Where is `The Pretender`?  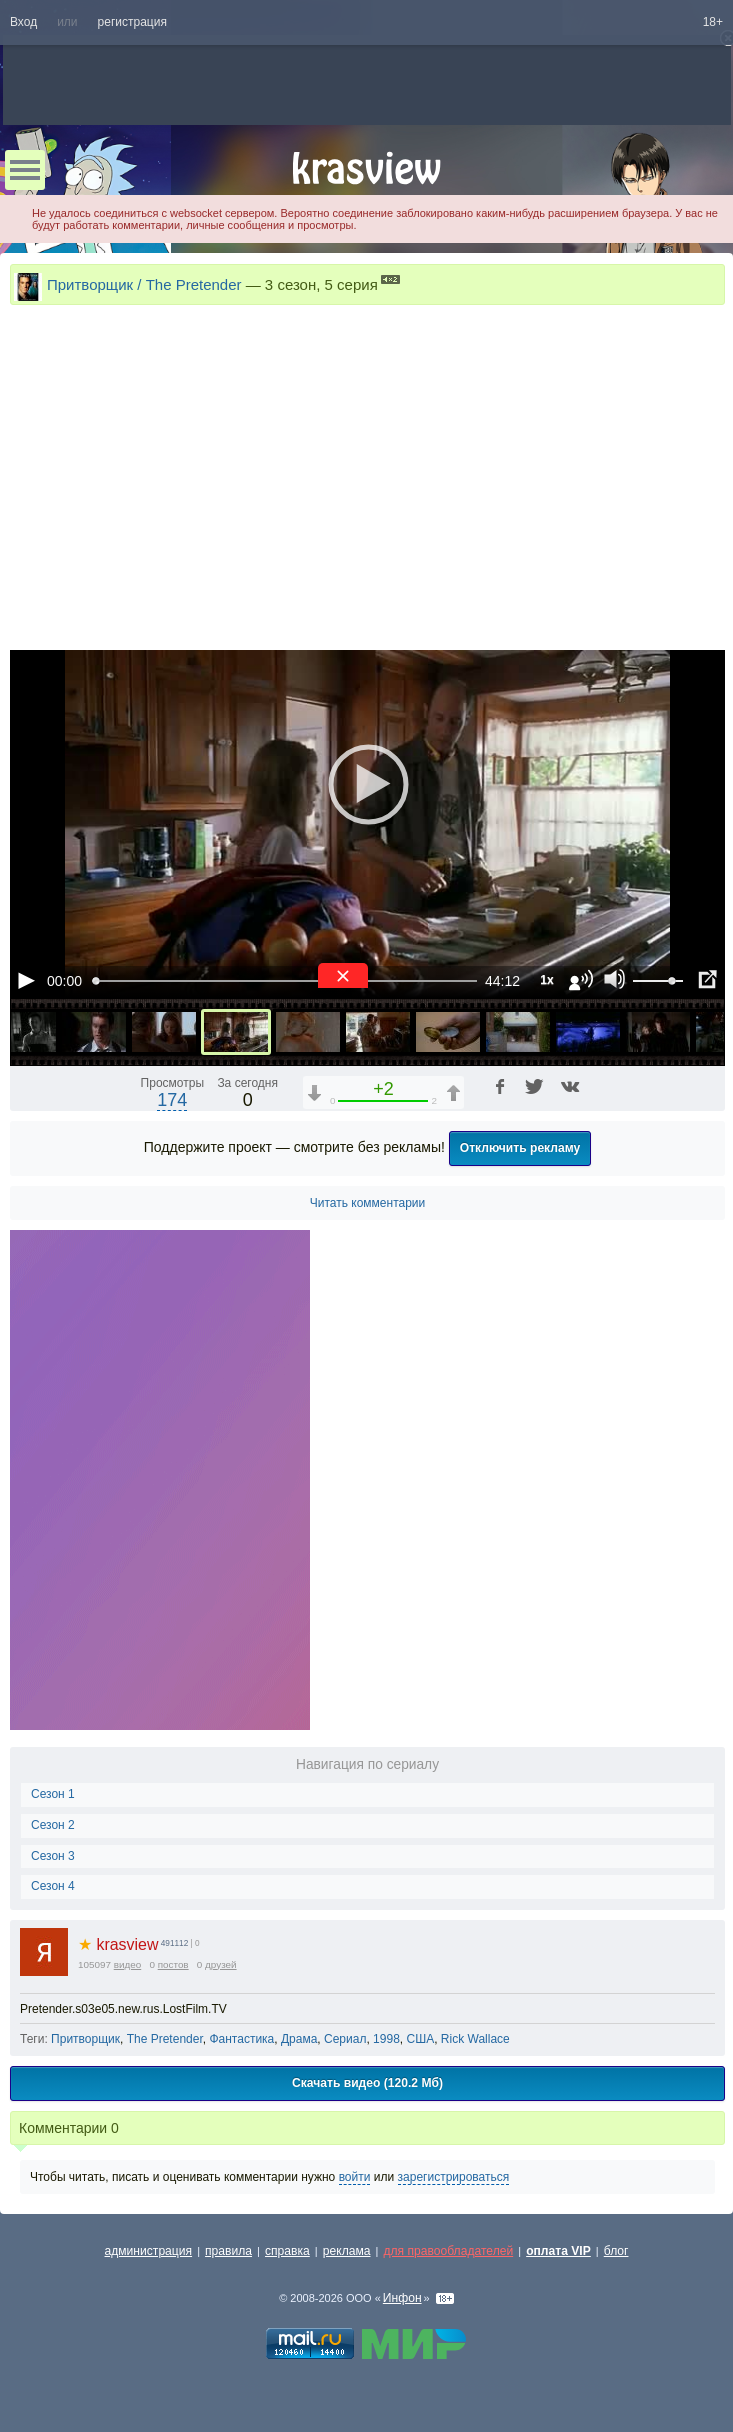 The Pretender is located at coordinates (165, 2039).